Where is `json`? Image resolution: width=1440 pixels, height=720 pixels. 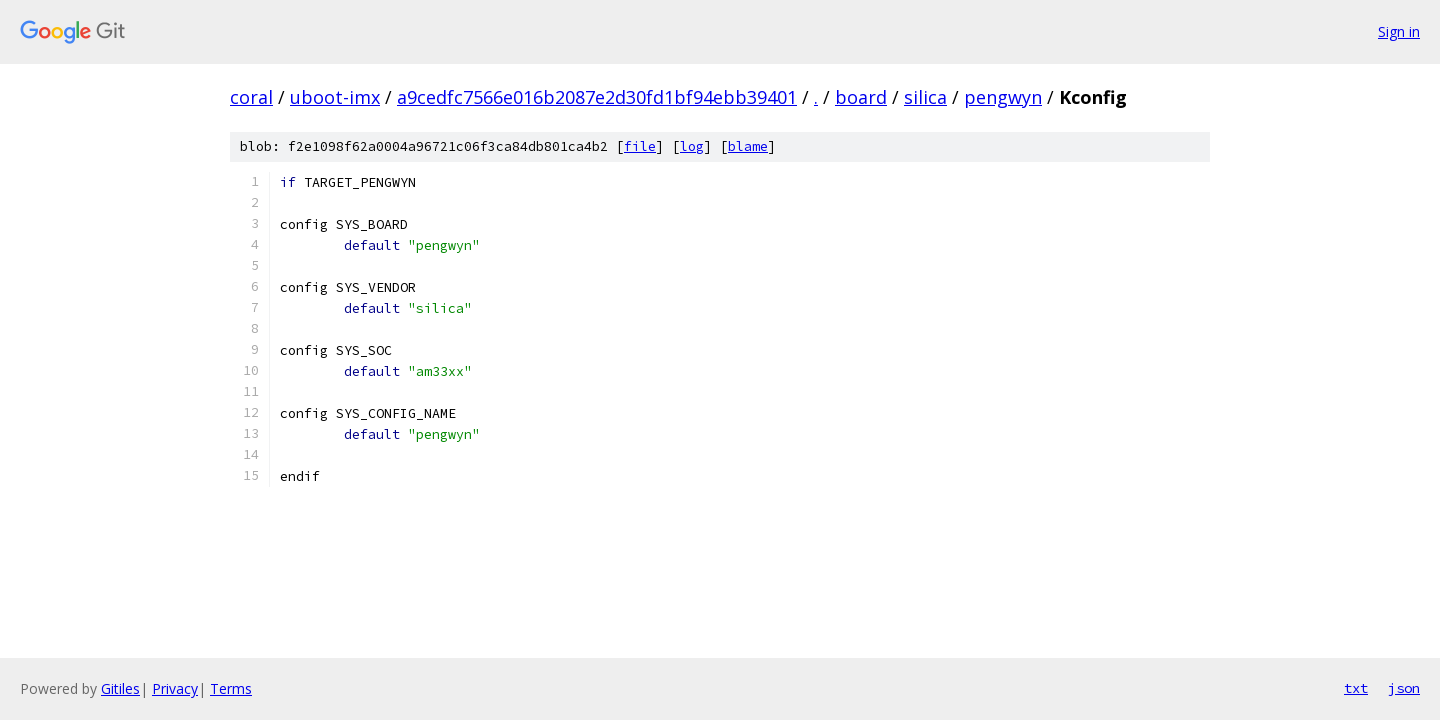
json is located at coordinates (1404, 688).